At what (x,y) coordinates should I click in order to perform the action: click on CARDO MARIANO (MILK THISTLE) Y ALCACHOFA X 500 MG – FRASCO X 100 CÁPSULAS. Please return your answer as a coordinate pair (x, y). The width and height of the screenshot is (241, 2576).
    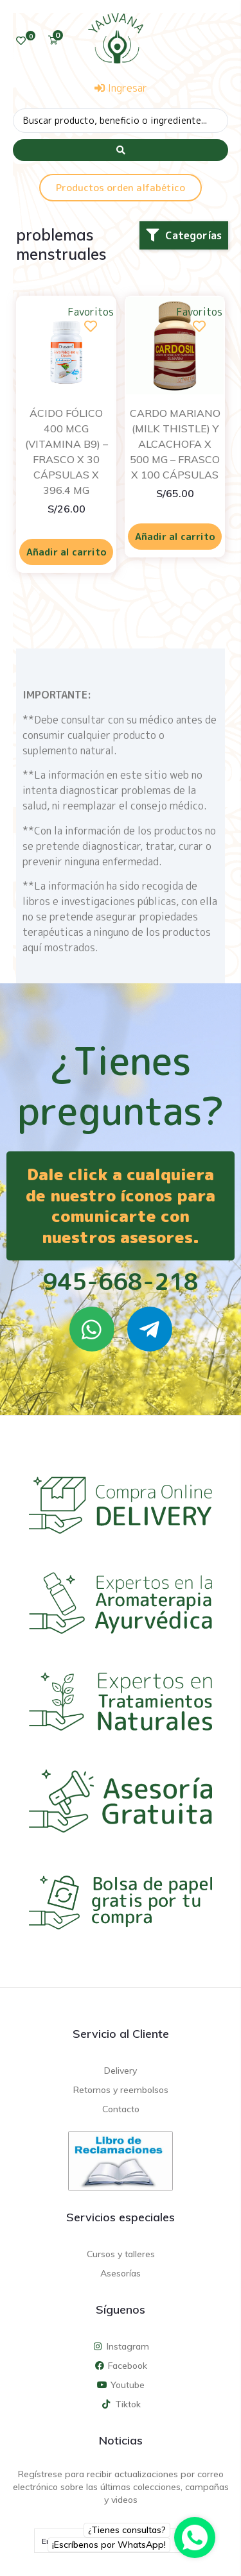
    Looking at the image, I should click on (175, 444).